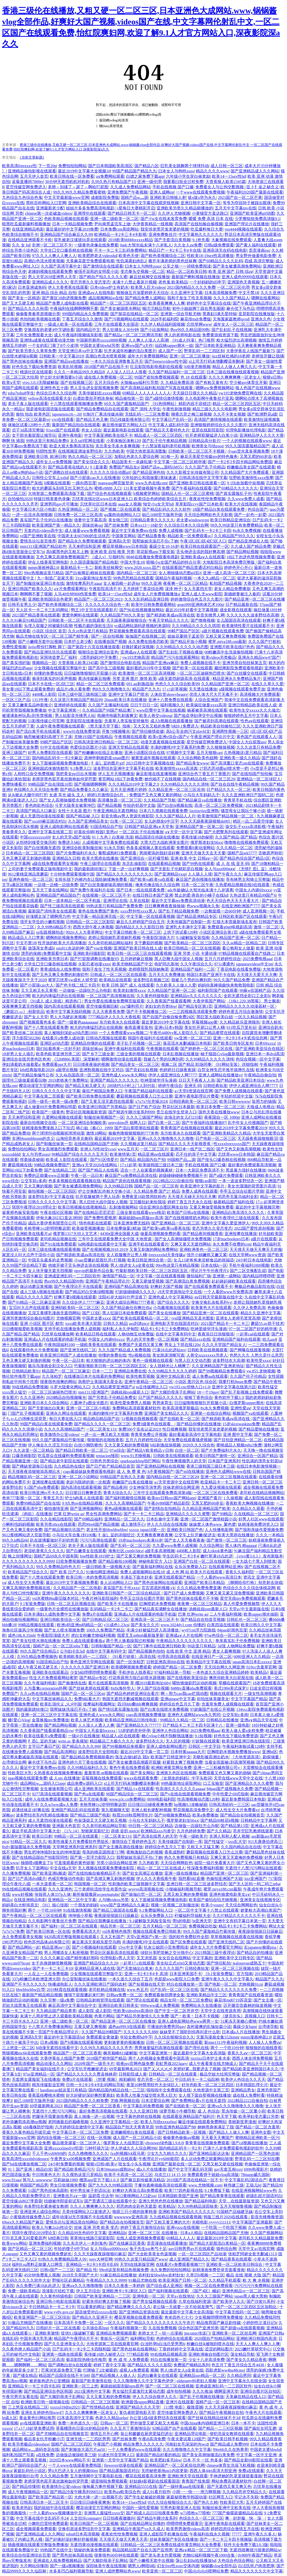 The width and height of the screenshot is (287, 2576). Describe the element at coordinates (221, 1117) in the screenshot. I see `夜夜国自一区 1080p` at that location.